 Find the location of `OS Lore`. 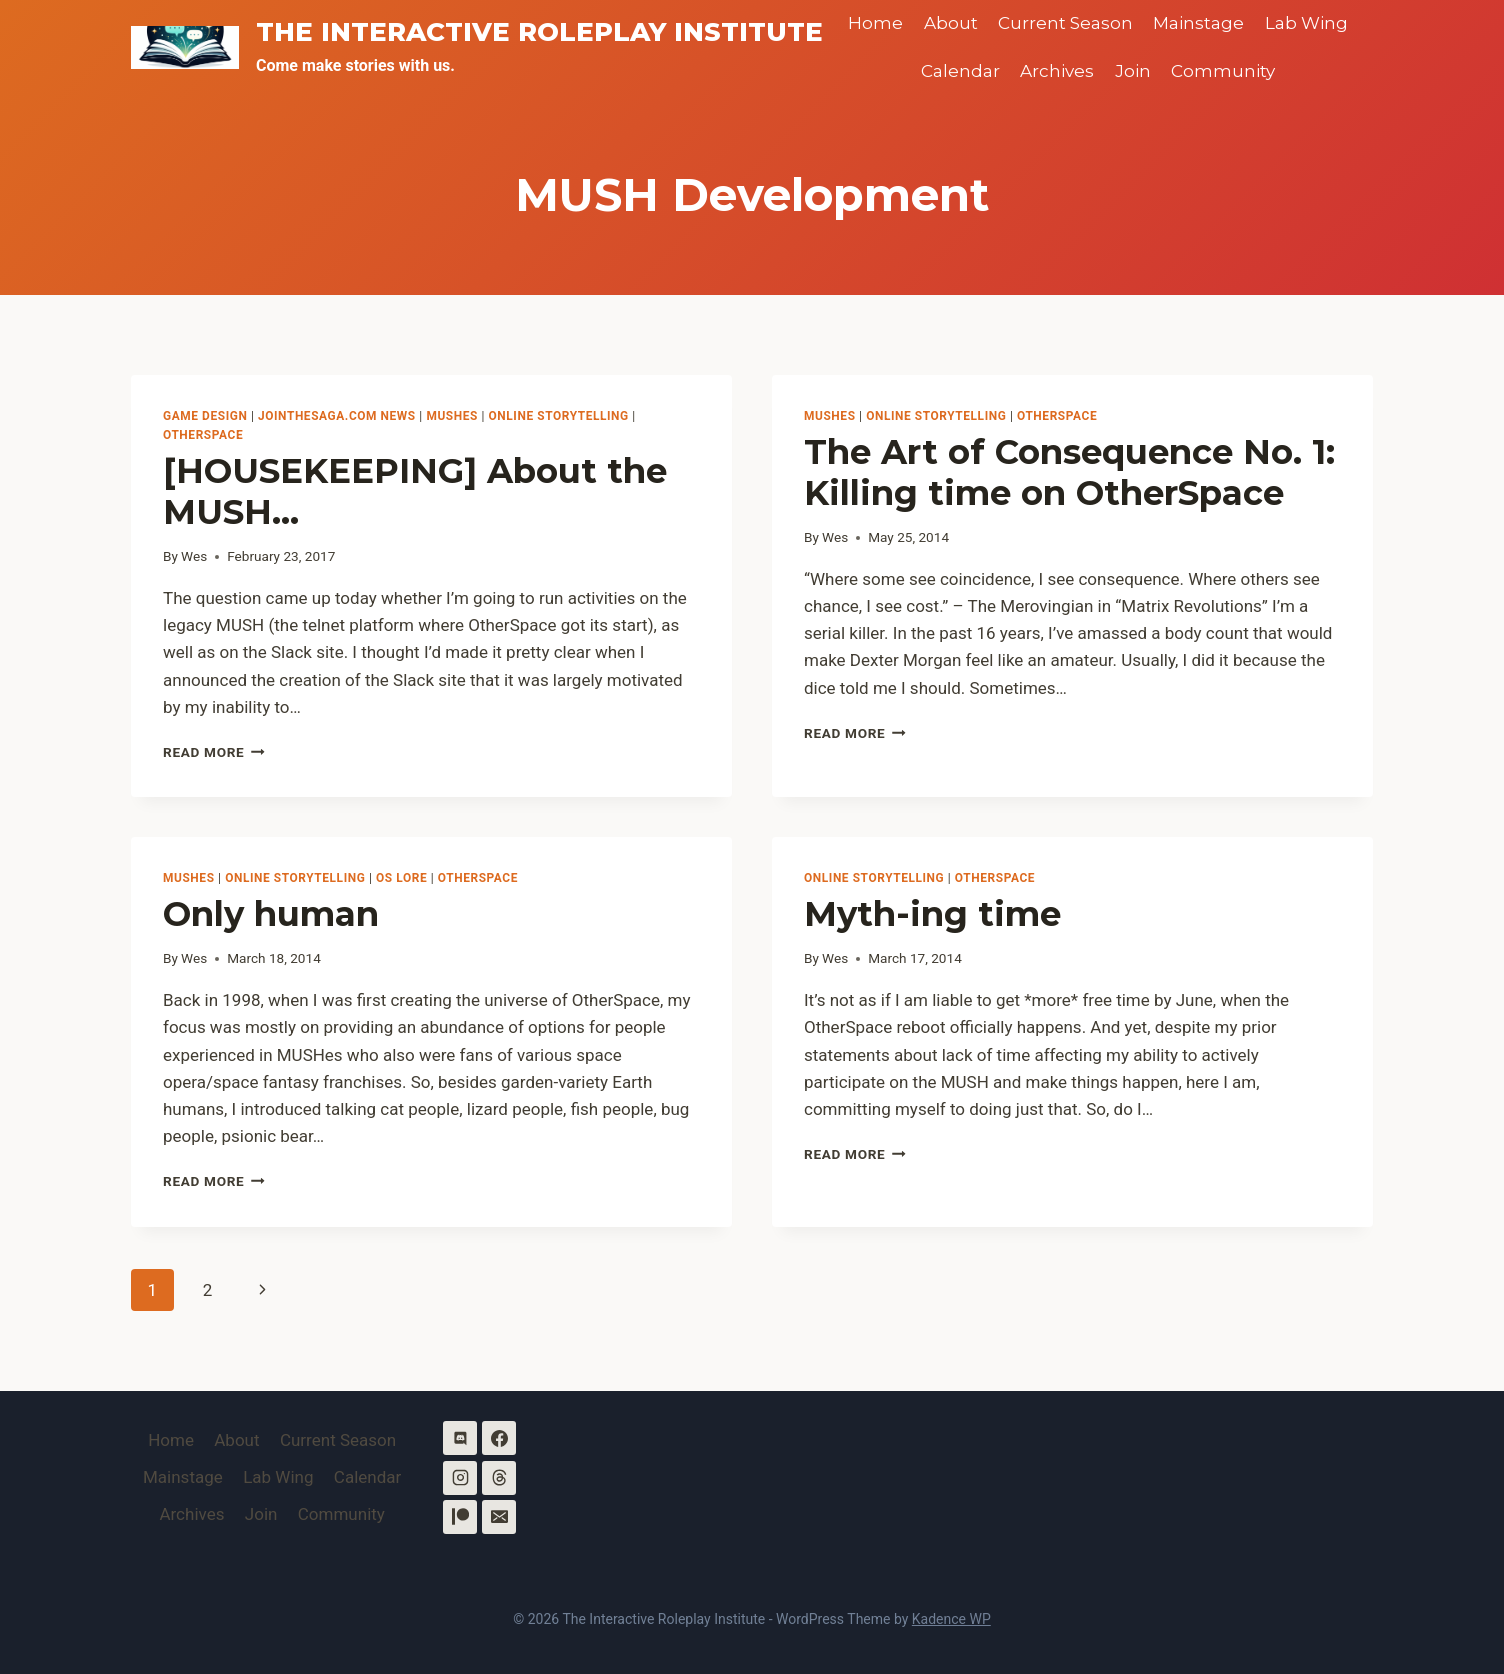

OS Lore is located at coordinates (401, 878).